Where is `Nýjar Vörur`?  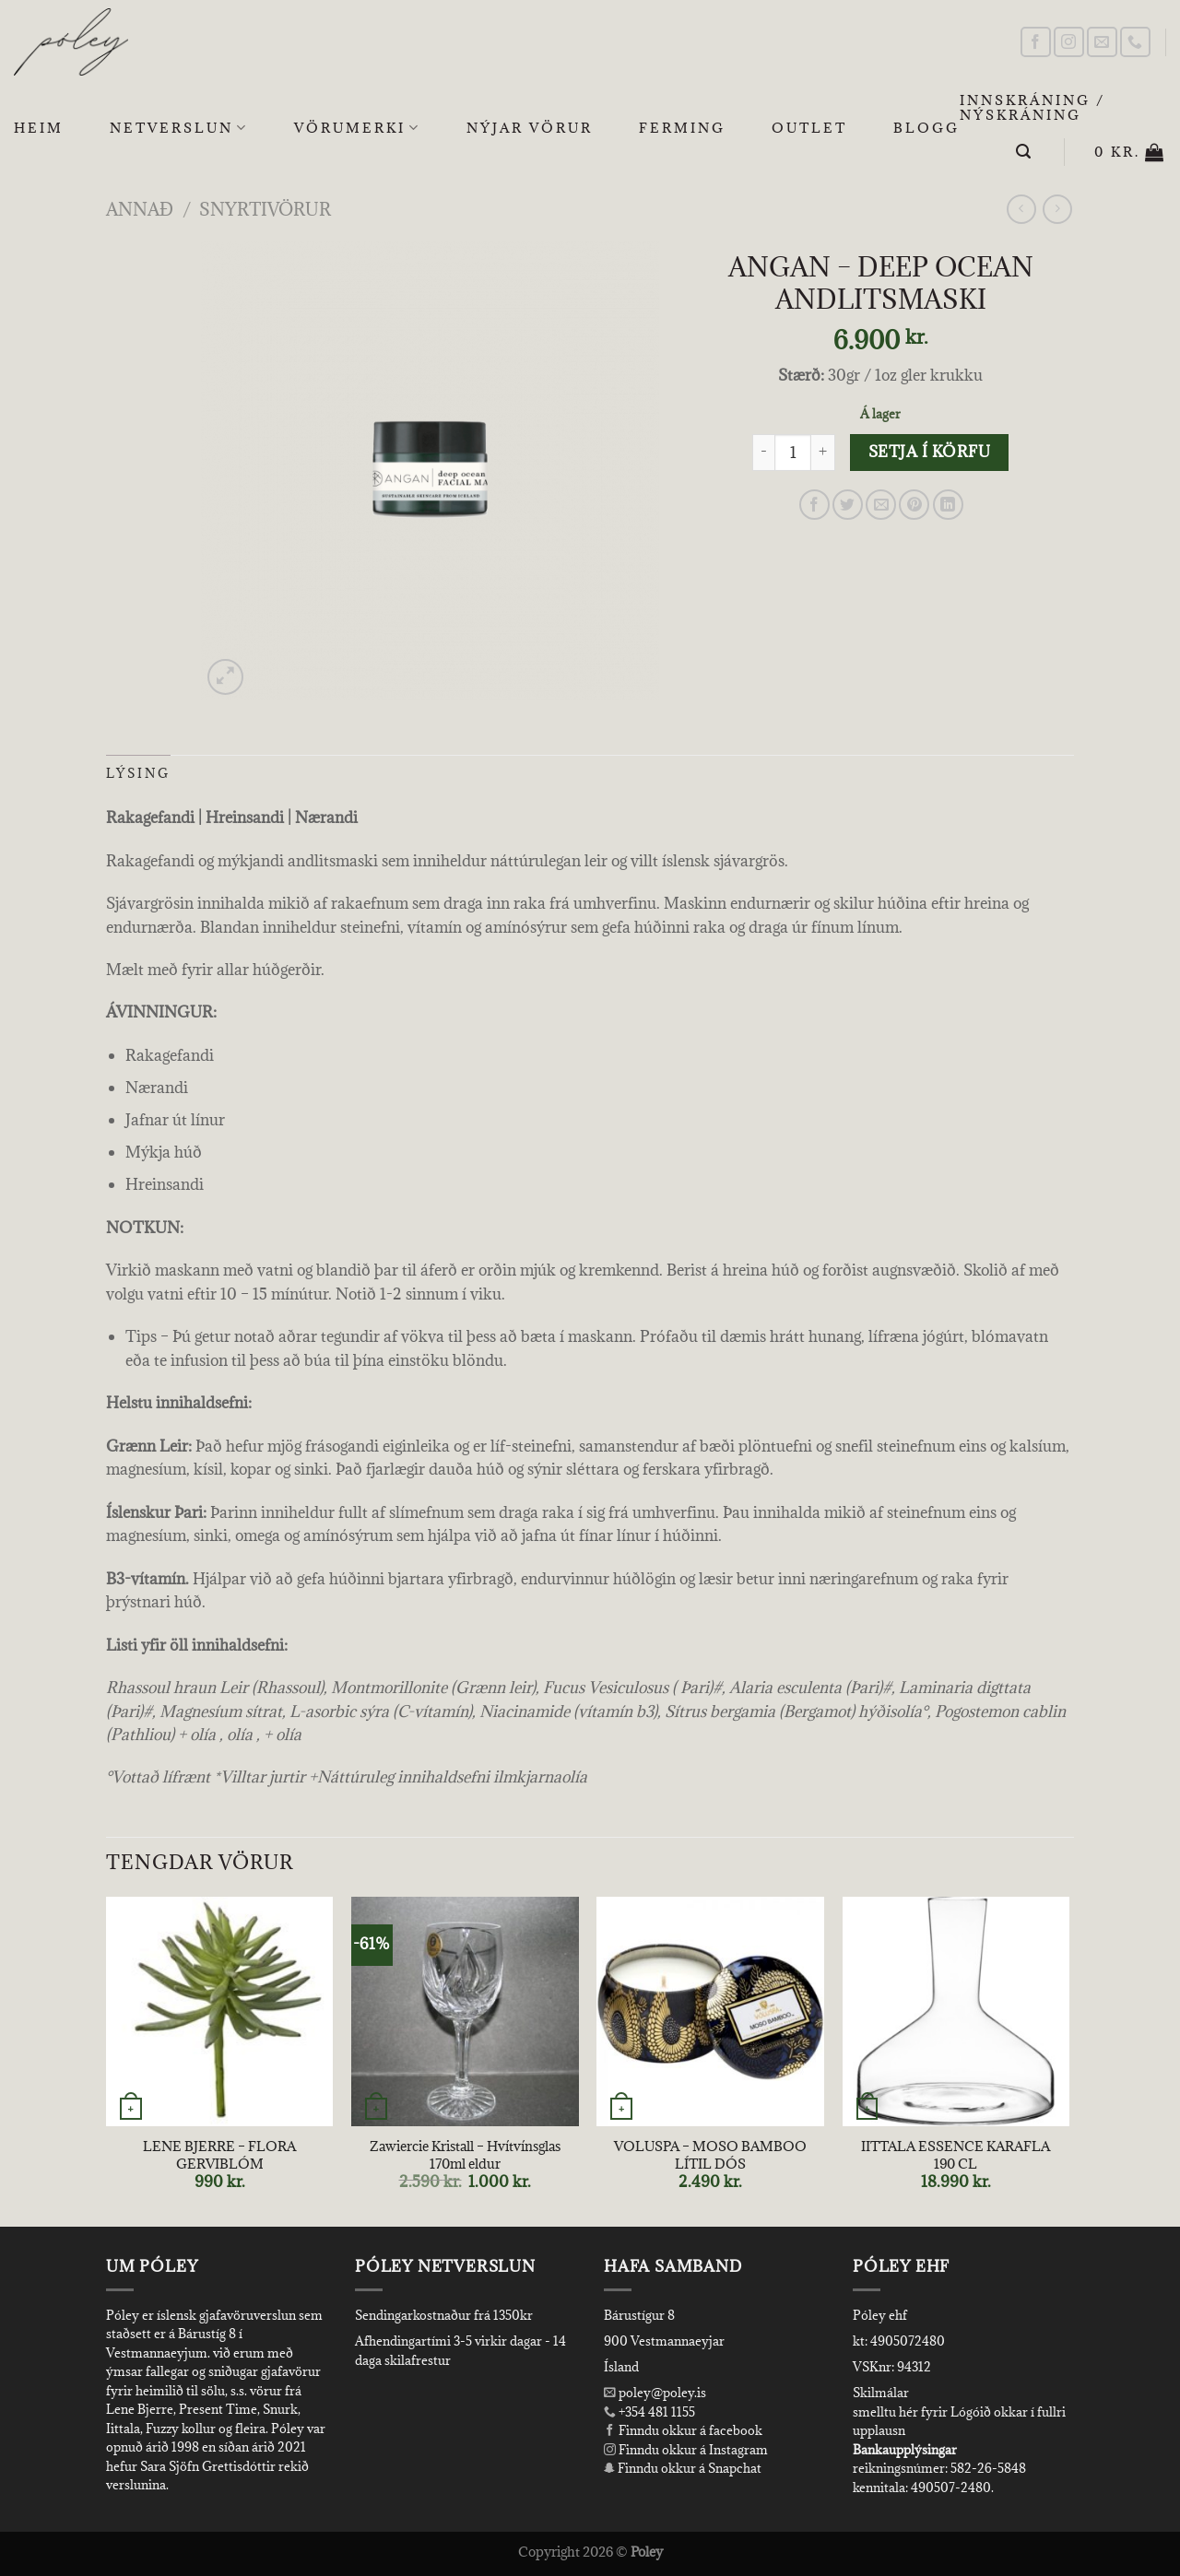
Nýjar Vörur is located at coordinates (529, 127).